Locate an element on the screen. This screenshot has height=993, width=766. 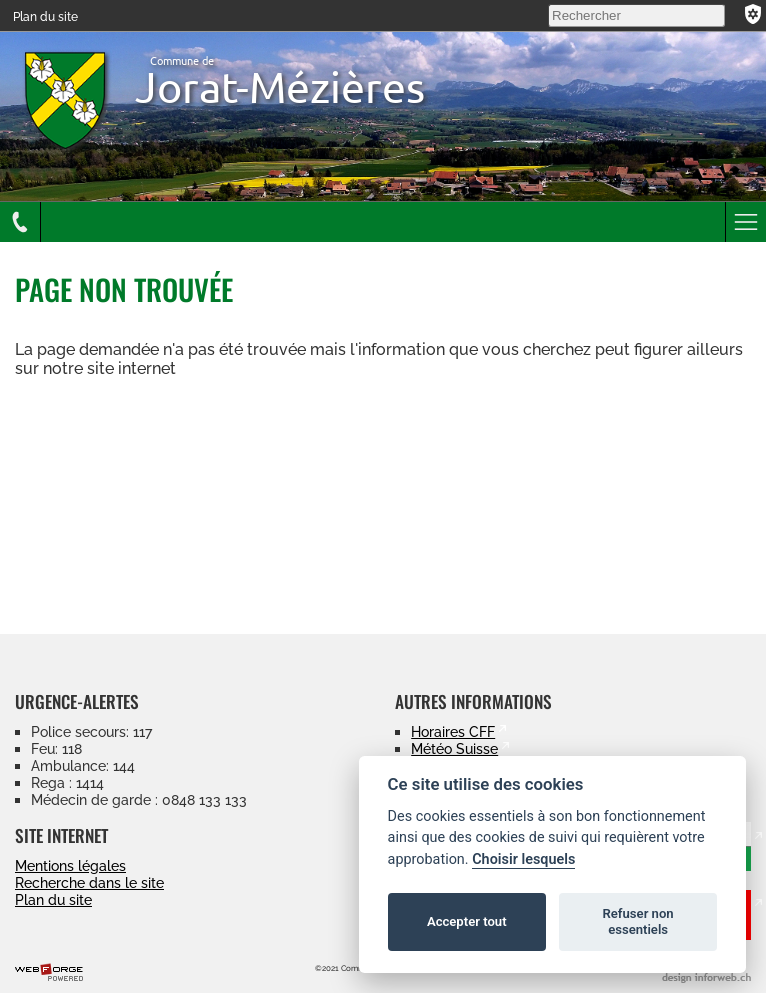
Horaires CFF is located at coordinates (453, 731).